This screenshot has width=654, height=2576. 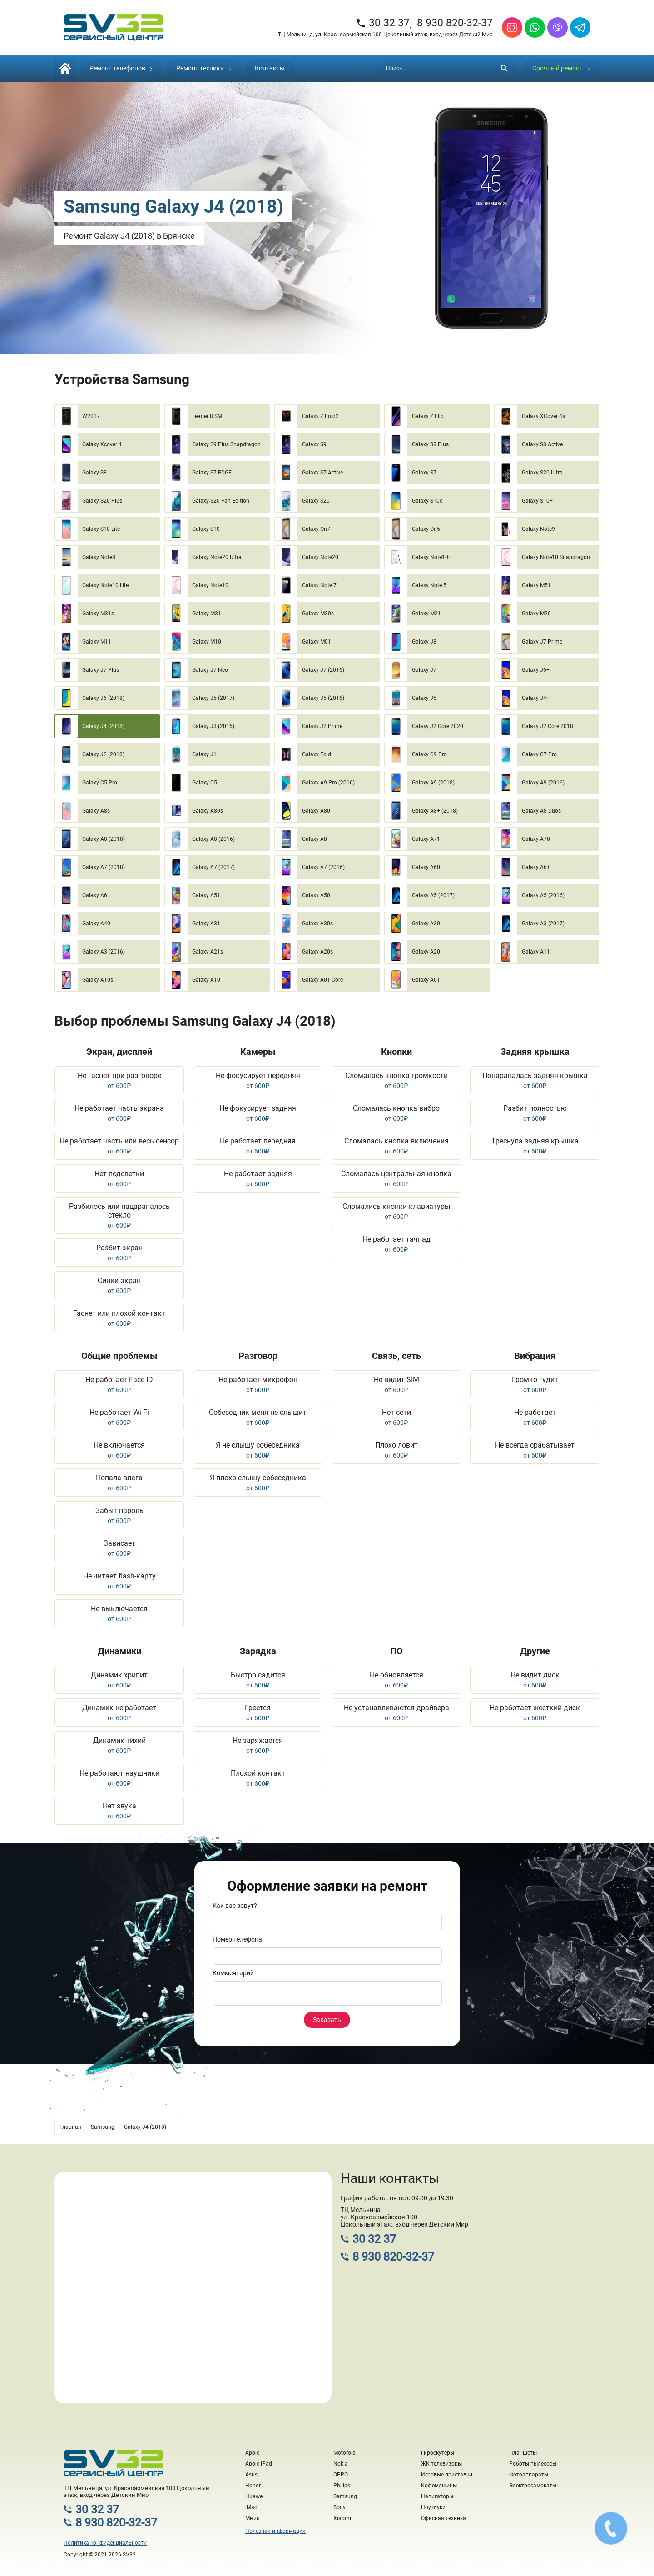 What do you see at coordinates (270, 68) in the screenshot?
I see `Контакты` at bounding box center [270, 68].